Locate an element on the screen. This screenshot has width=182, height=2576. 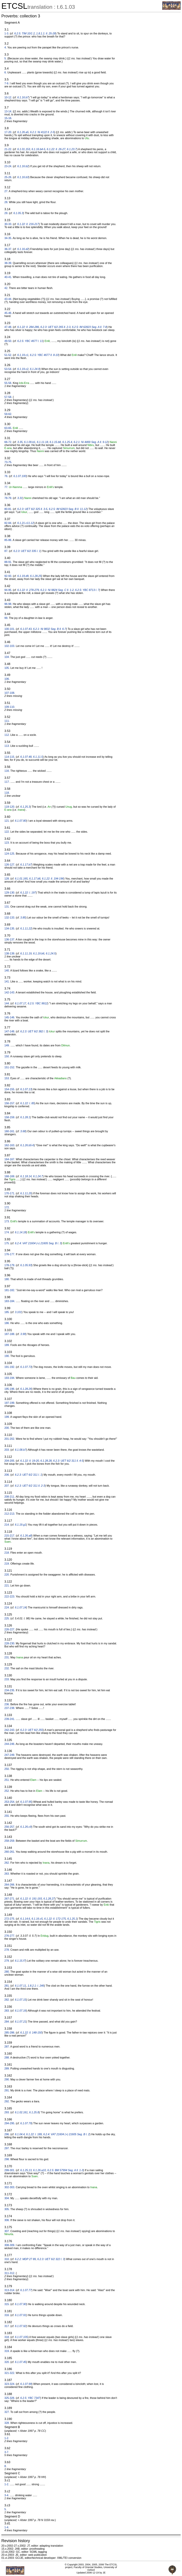
204-205. is located at coordinates (9, 1460).